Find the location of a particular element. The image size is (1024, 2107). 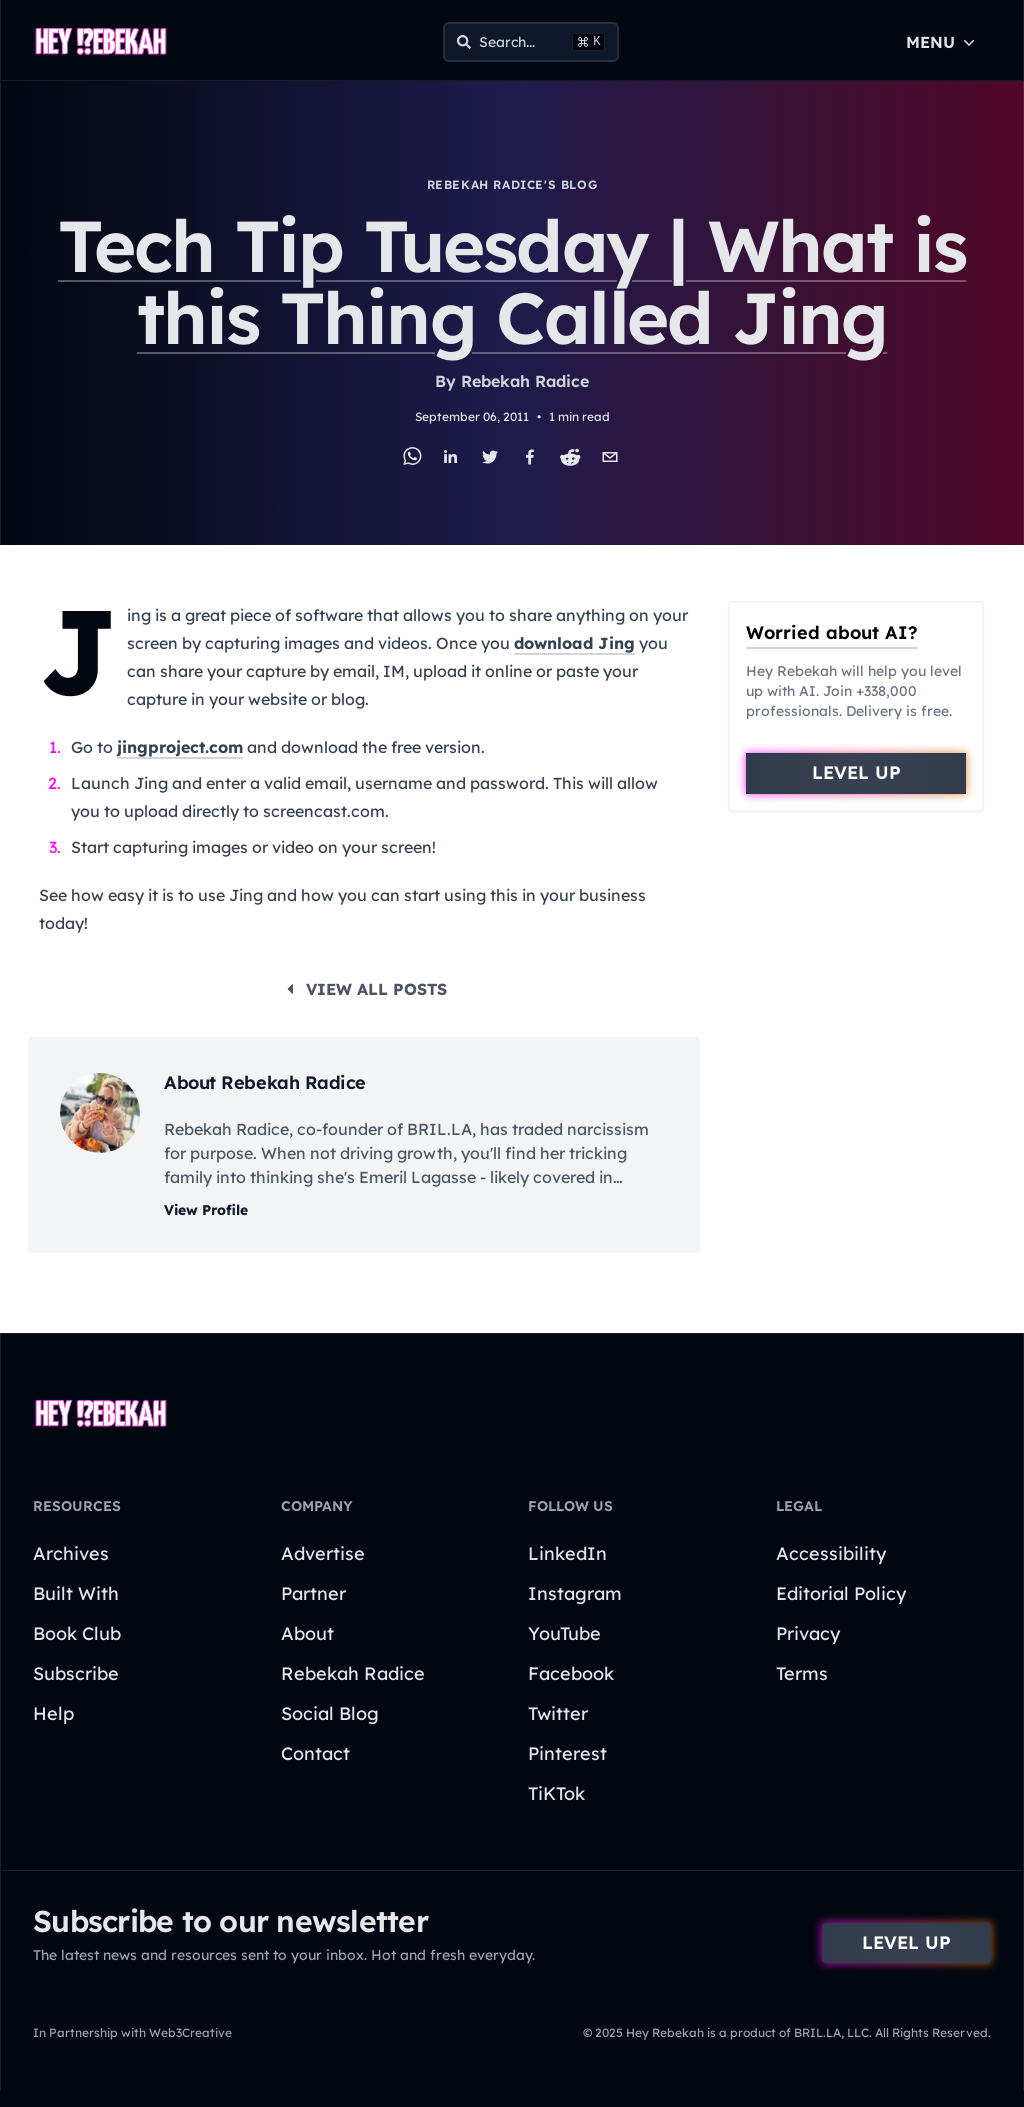

Twitter [Navigate to Twitter page] is located at coordinates (558, 1713).